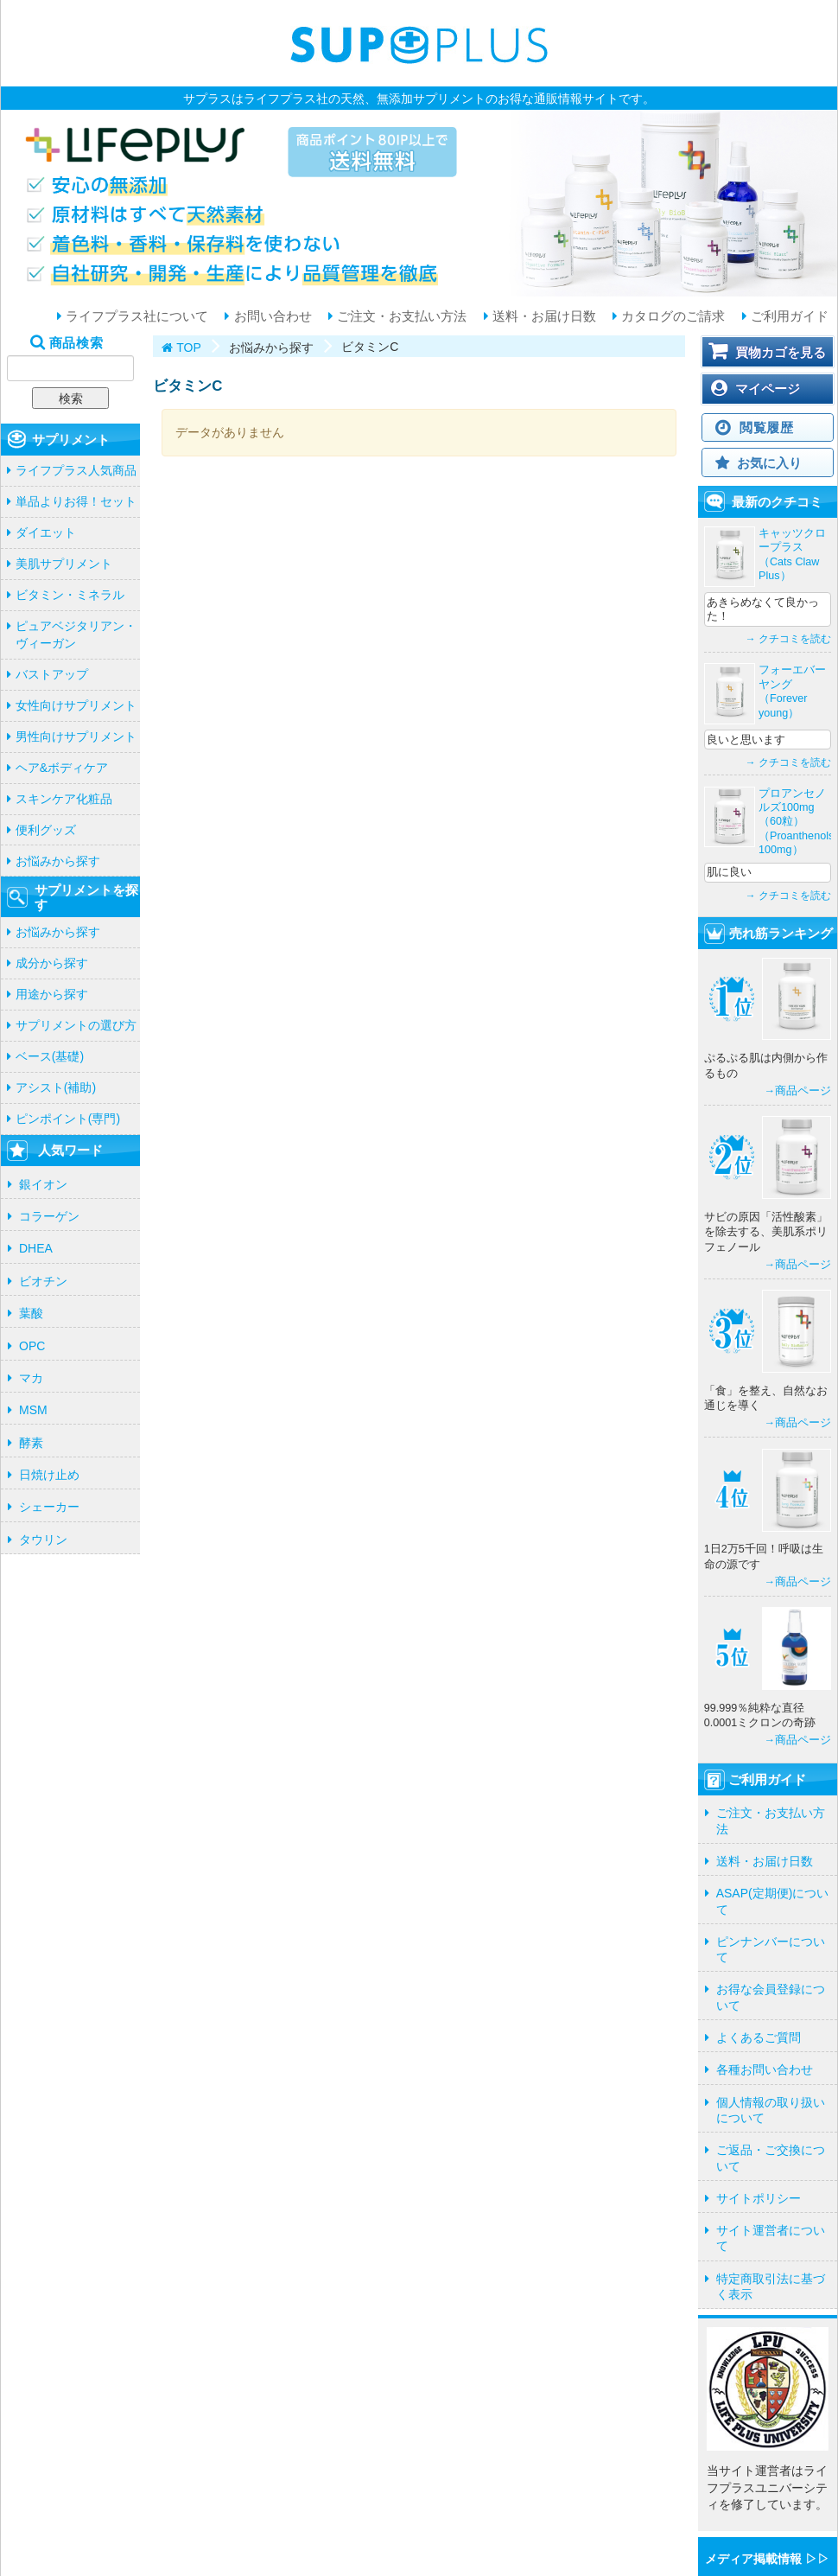 Image resolution: width=838 pixels, height=2576 pixels. I want to click on ヘア&ボディケア, so click(62, 768).